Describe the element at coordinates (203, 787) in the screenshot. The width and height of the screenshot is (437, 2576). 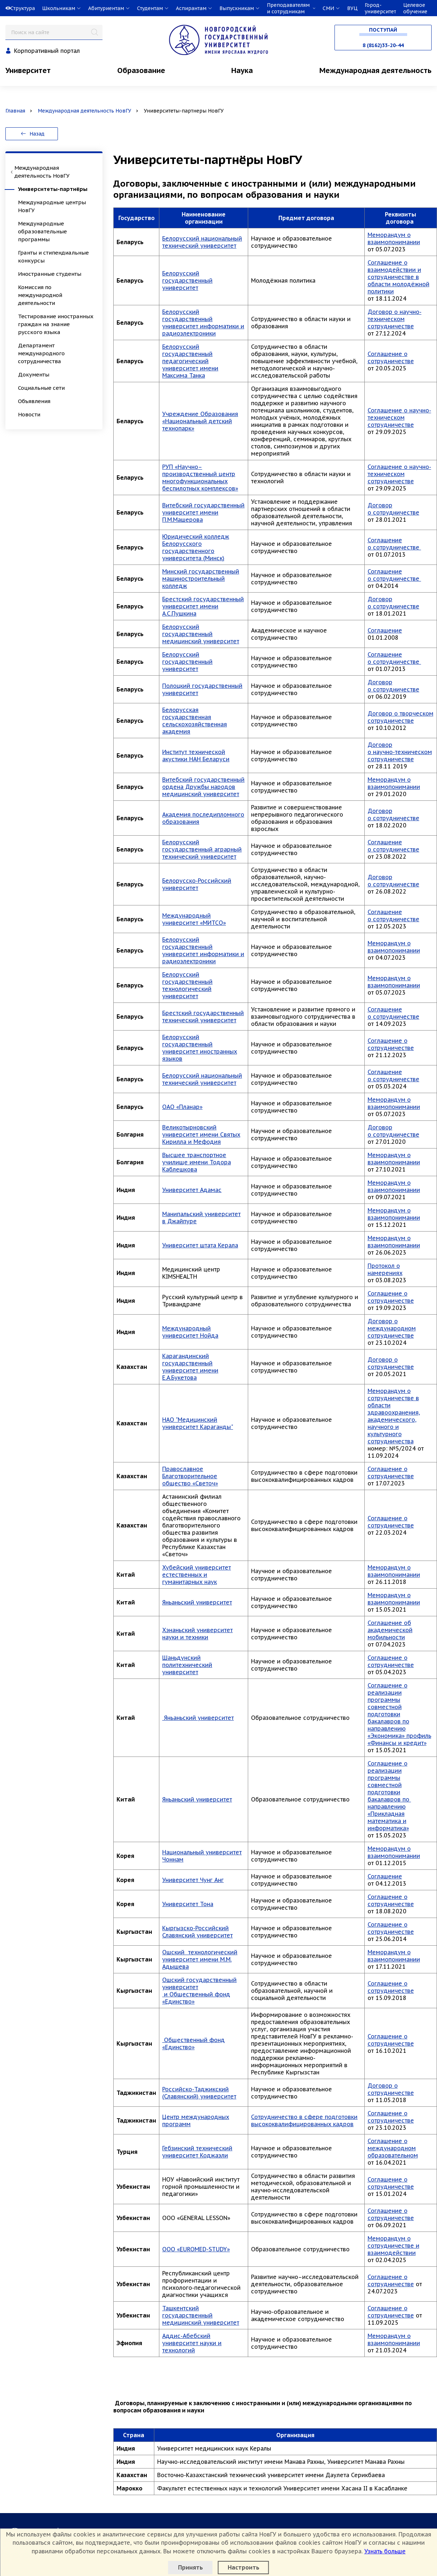
I see `Витебский государственный ордена Дружбы народов медицинский университет` at that location.